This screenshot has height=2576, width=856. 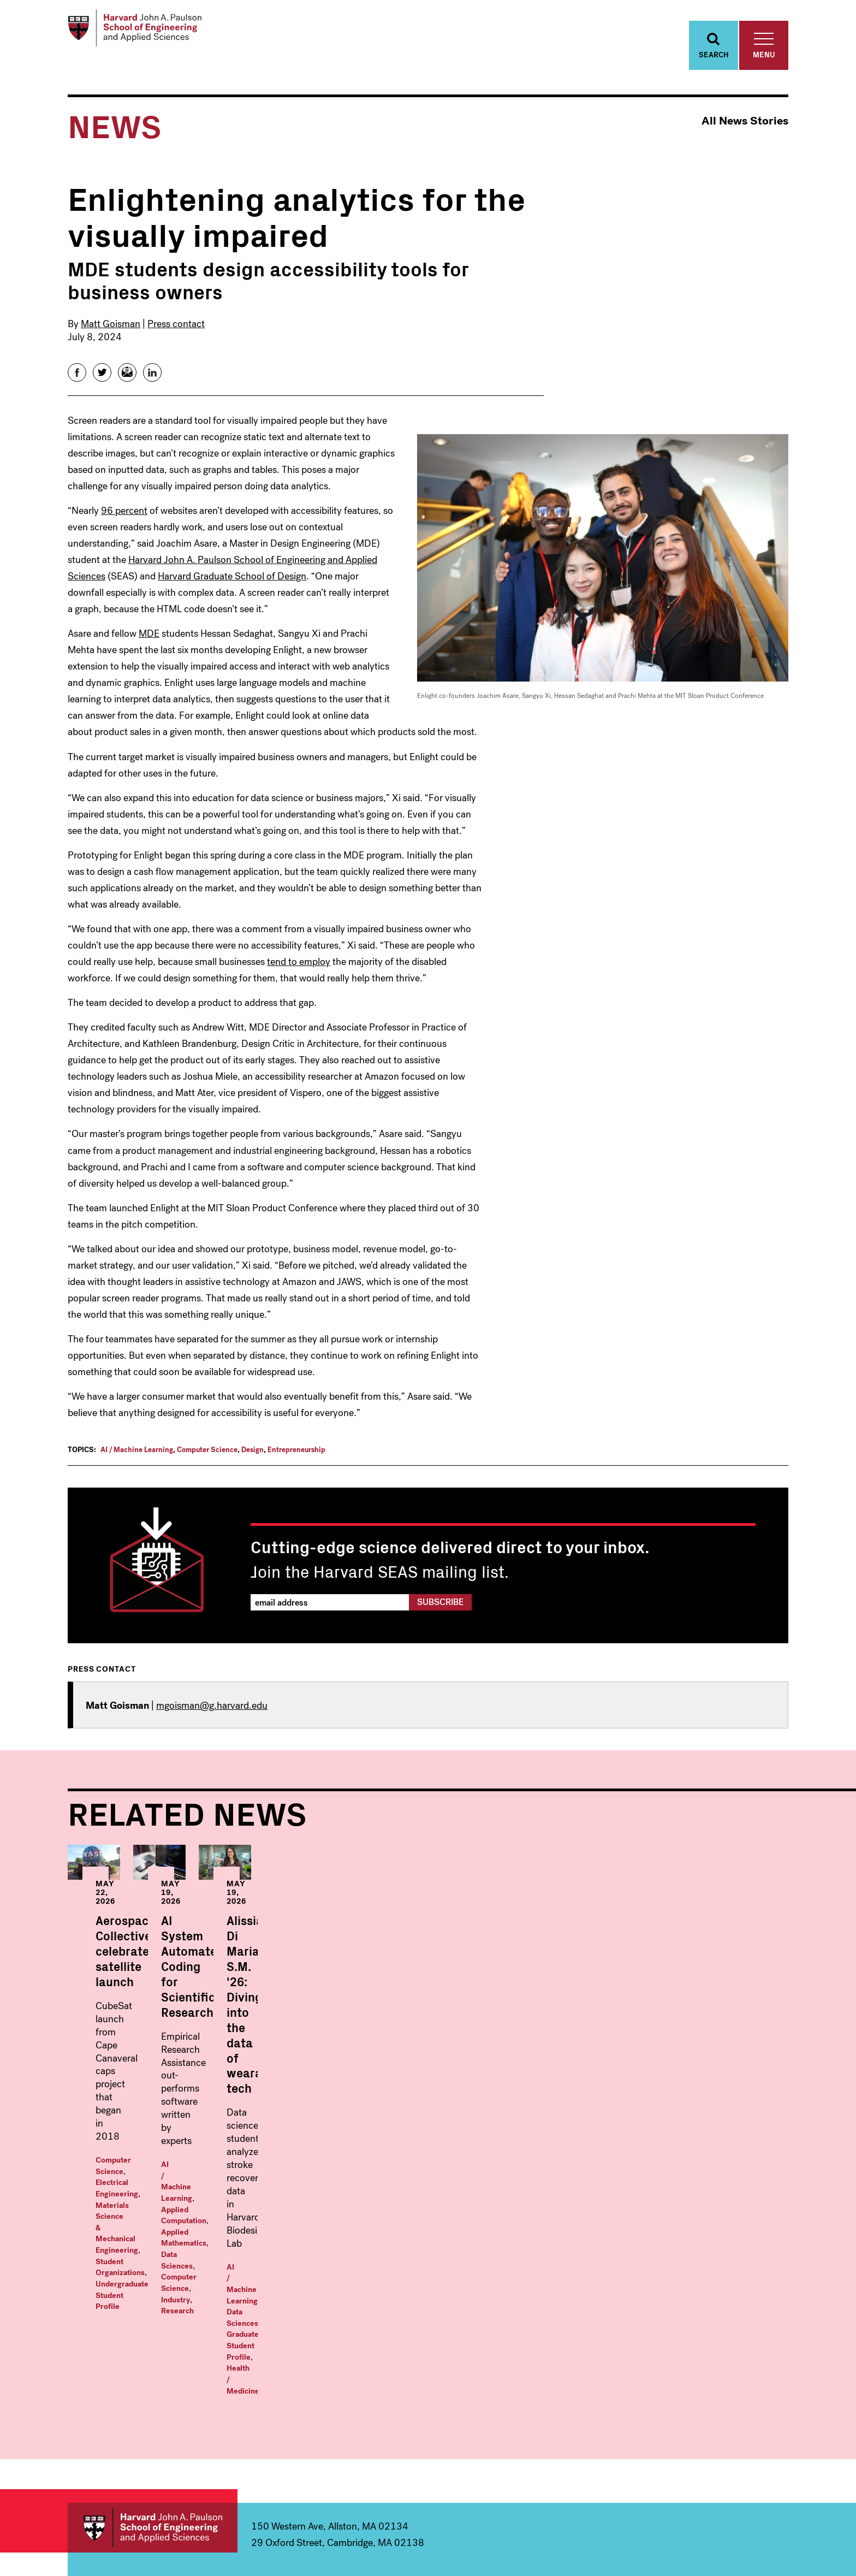 What do you see at coordinates (443, 2122) in the screenshot?
I see `Data Sciences` at bounding box center [443, 2122].